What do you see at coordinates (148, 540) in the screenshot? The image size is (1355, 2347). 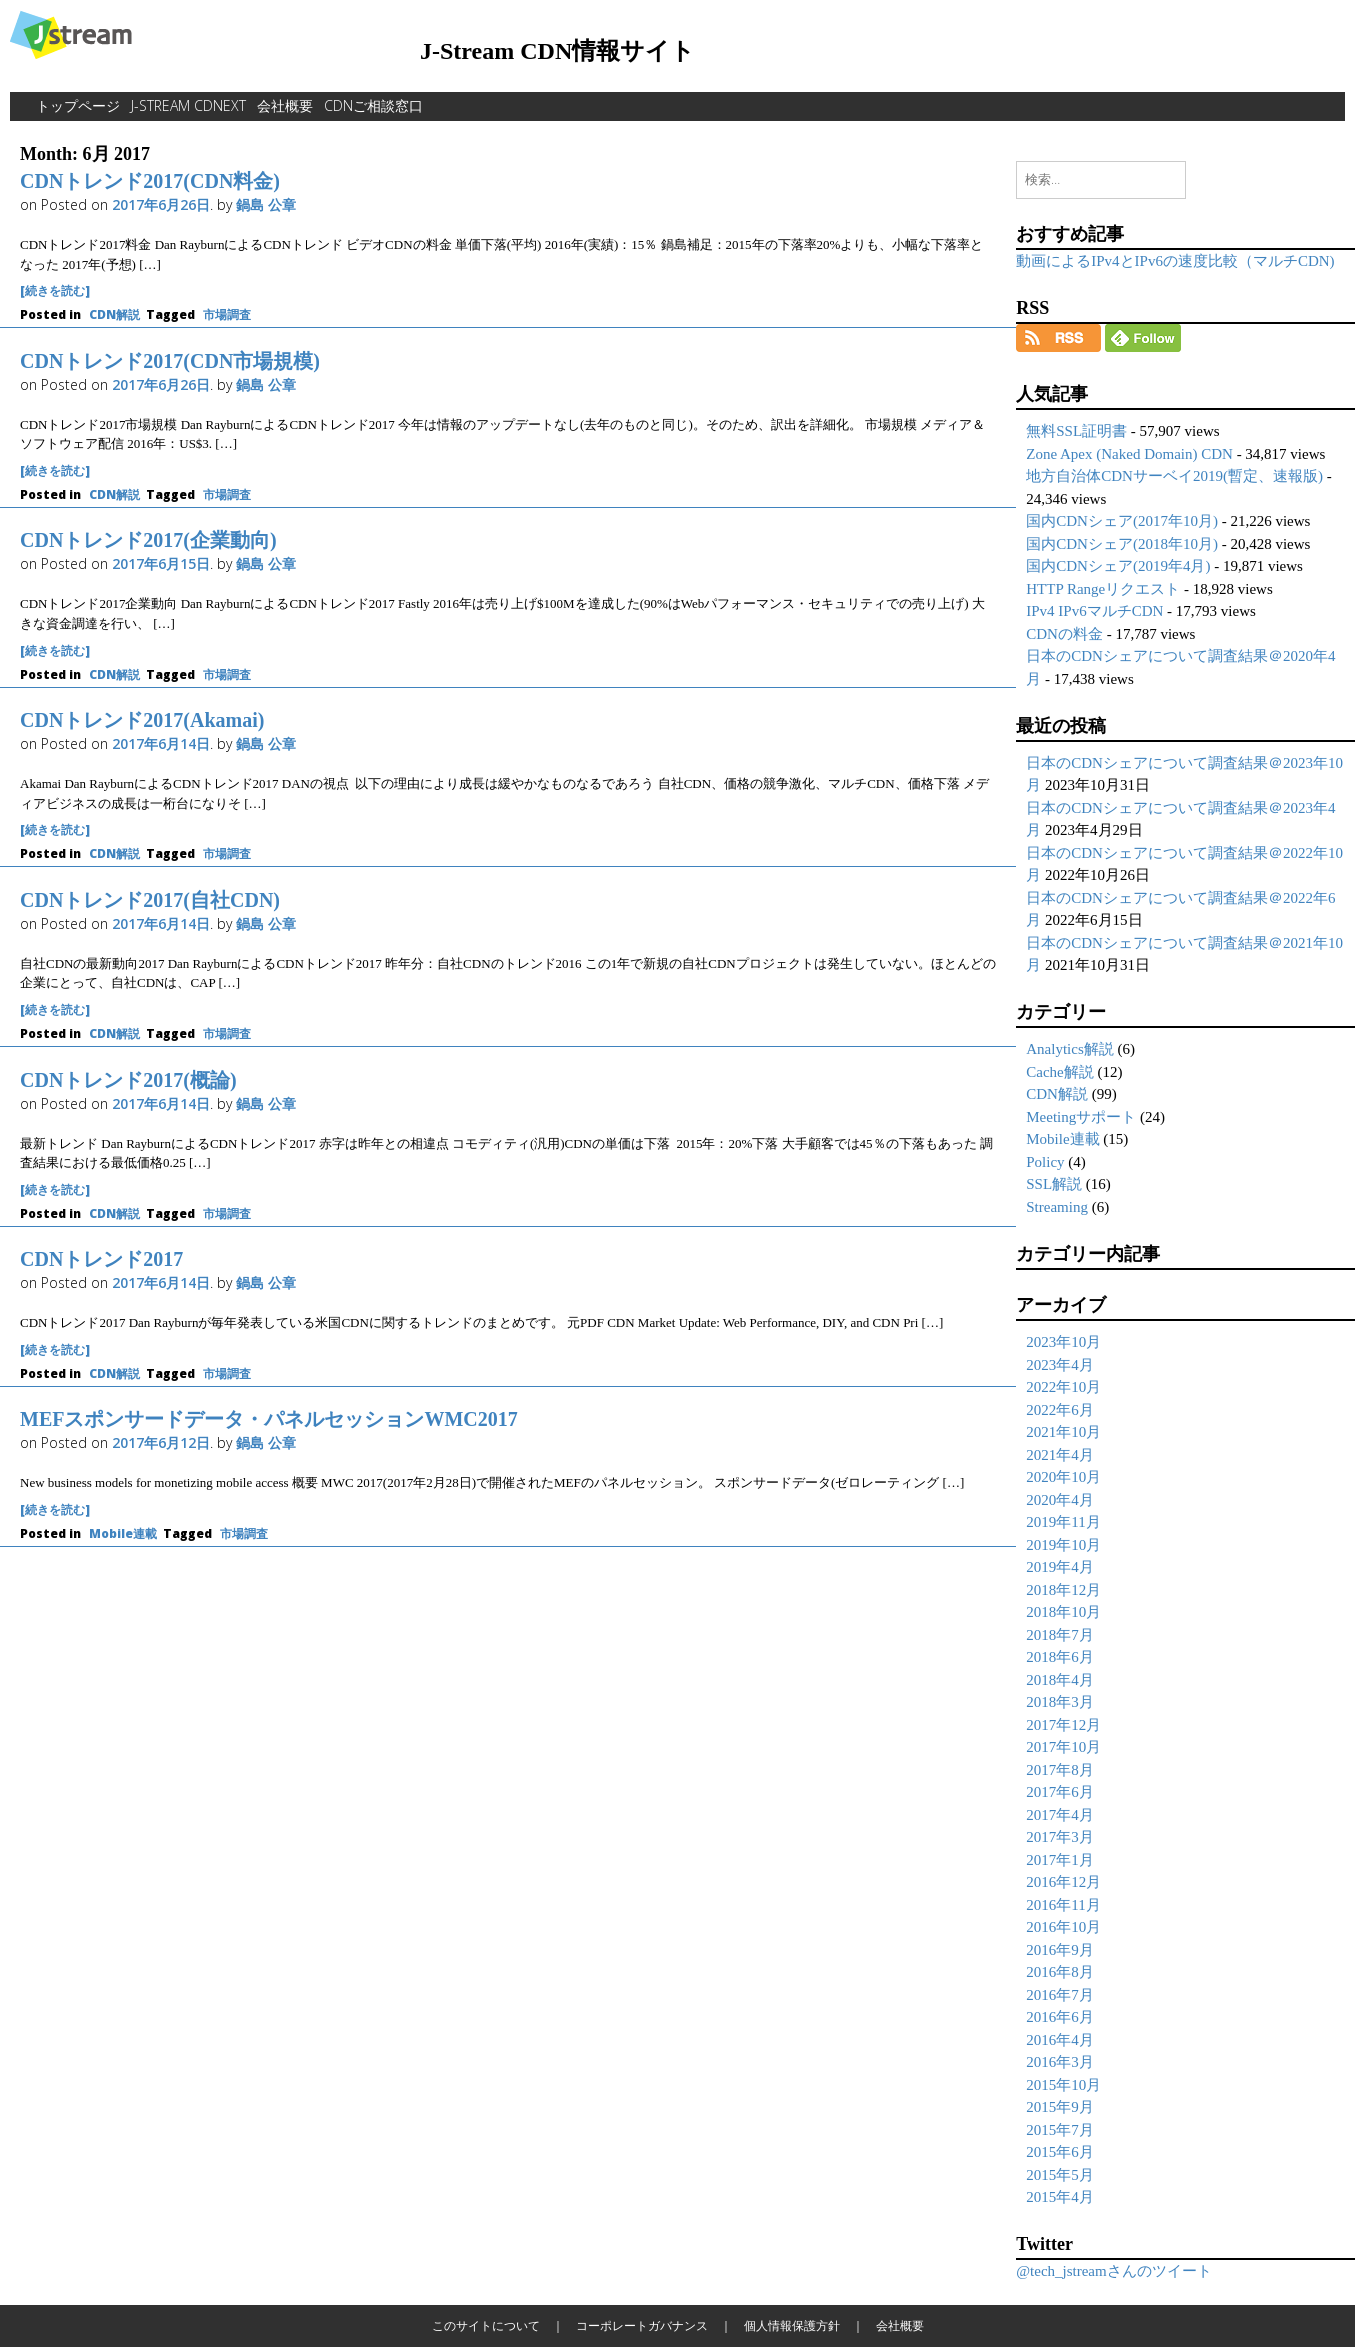 I see `CDNトレンド2017(企業動向)` at bounding box center [148, 540].